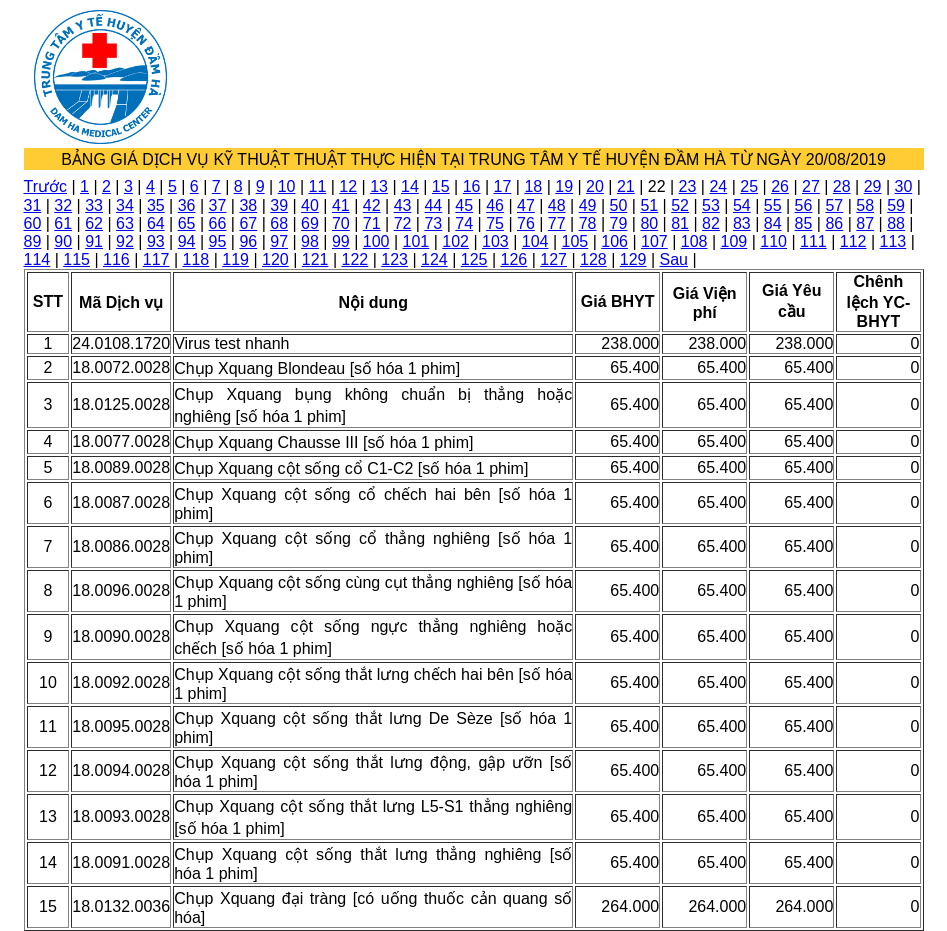 The height and width of the screenshot is (931, 947). Describe the element at coordinates (575, 241) in the screenshot. I see `105` at that location.